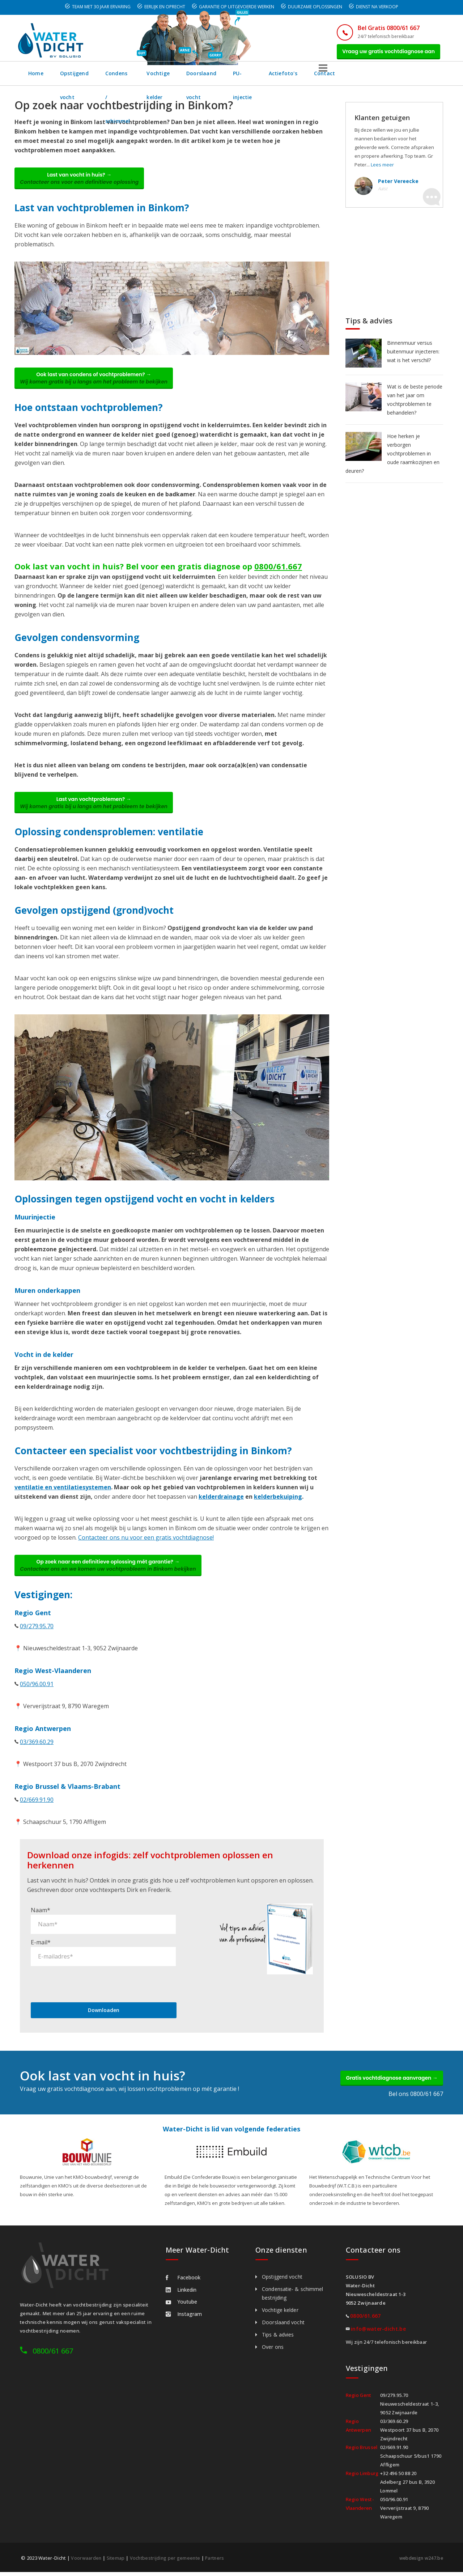 The height and width of the screenshot is (2576, 463). Describe the element at coordinates (184, 2318) in the screenshot. I see `Instagram` at that location.